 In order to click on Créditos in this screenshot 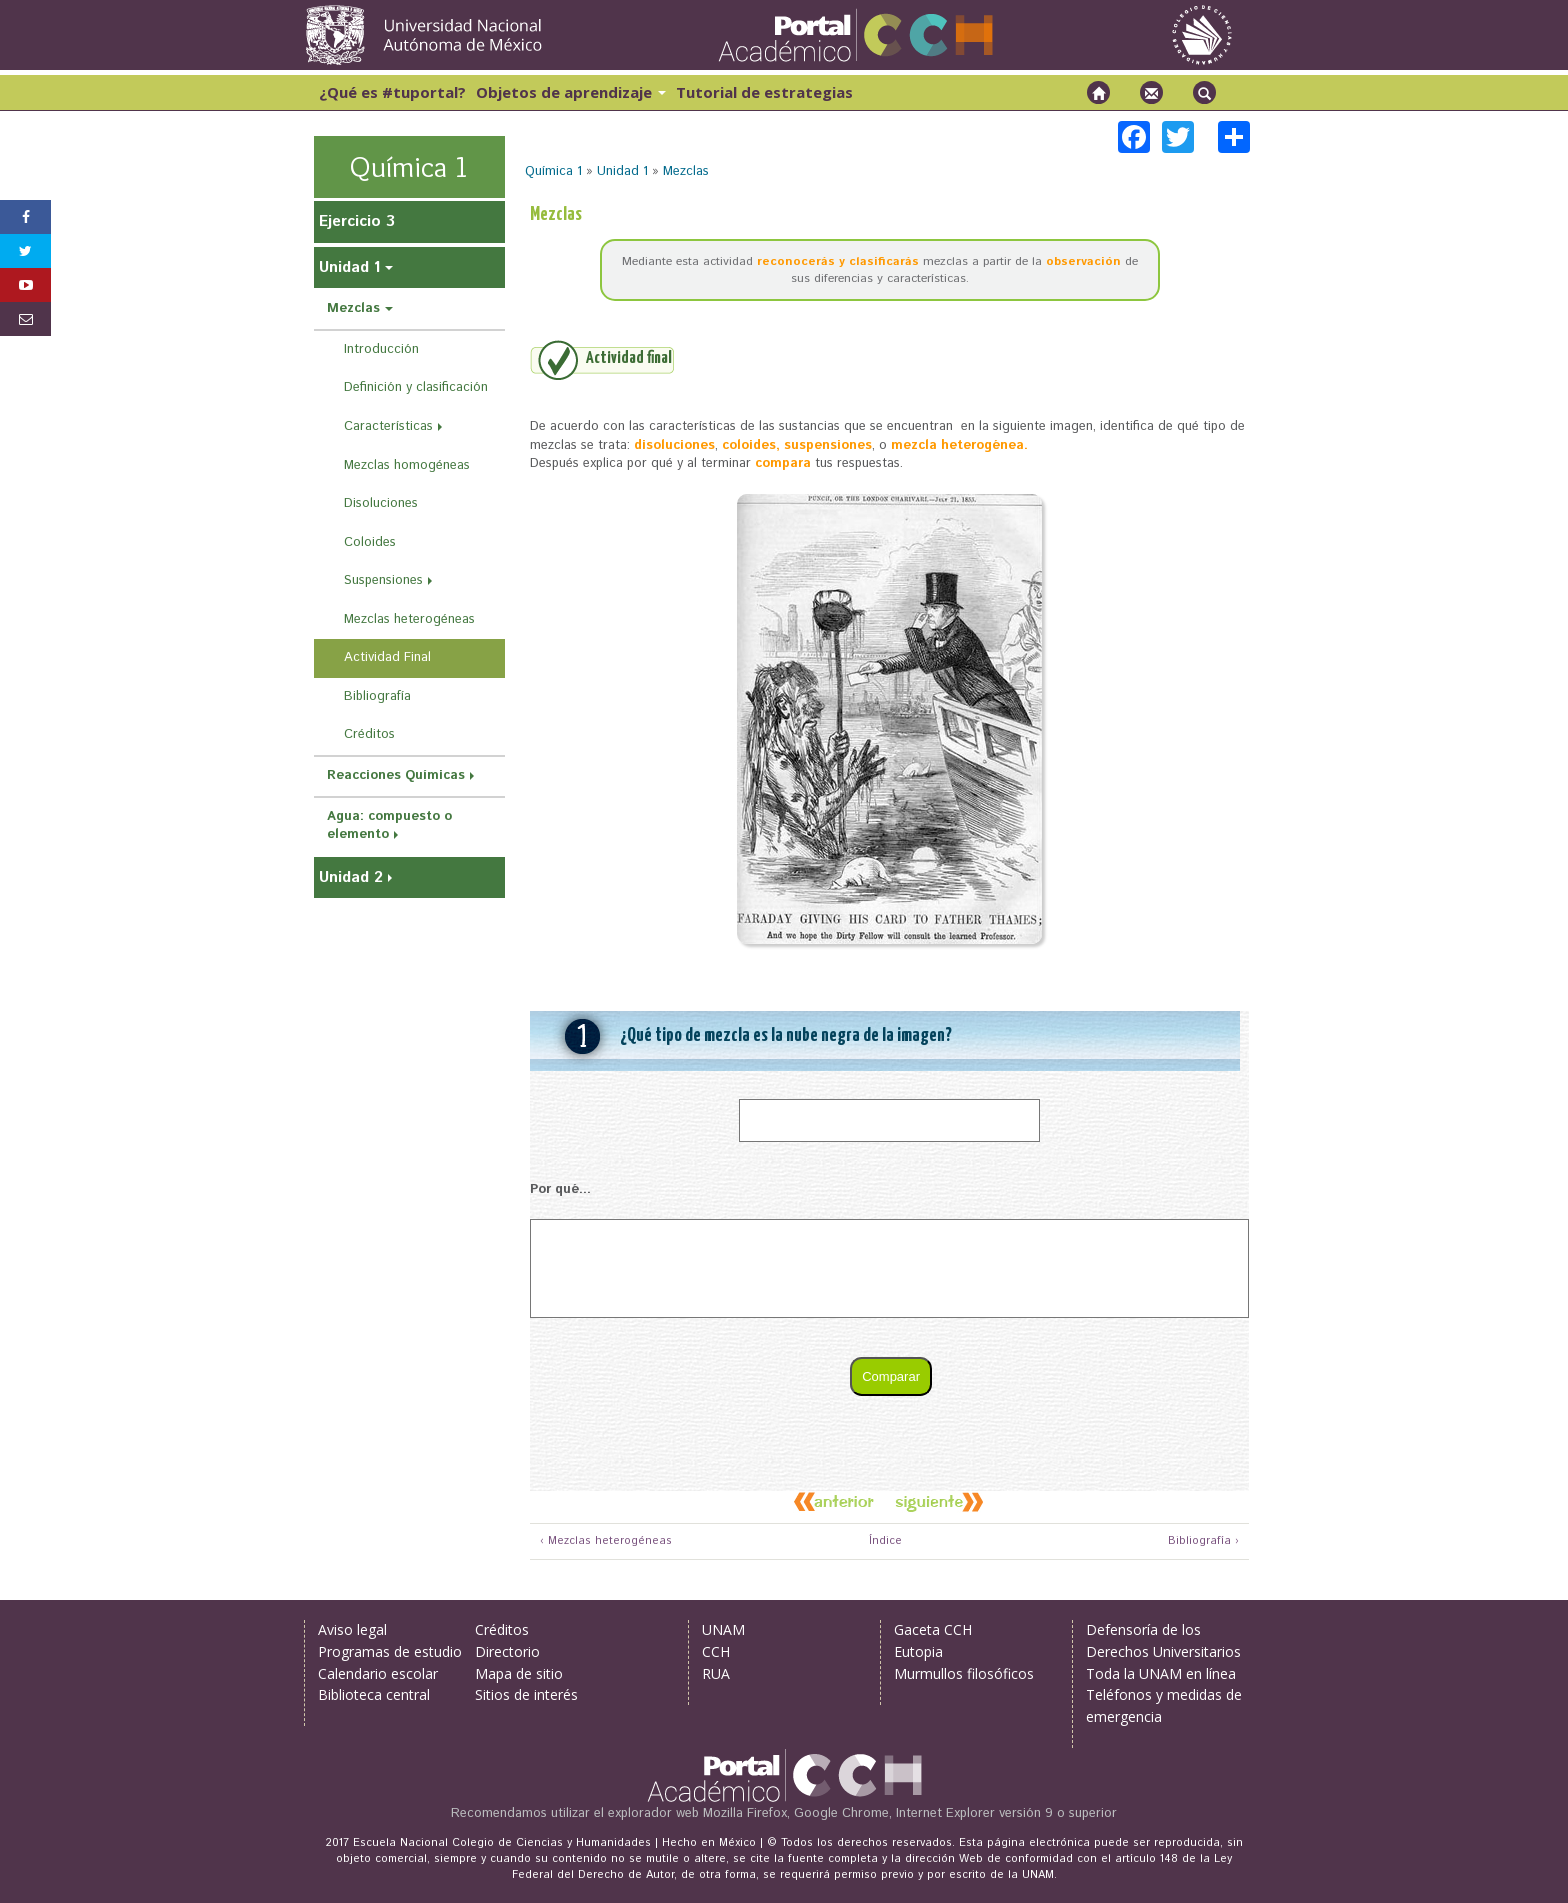, I will do `click(369, 734)`.